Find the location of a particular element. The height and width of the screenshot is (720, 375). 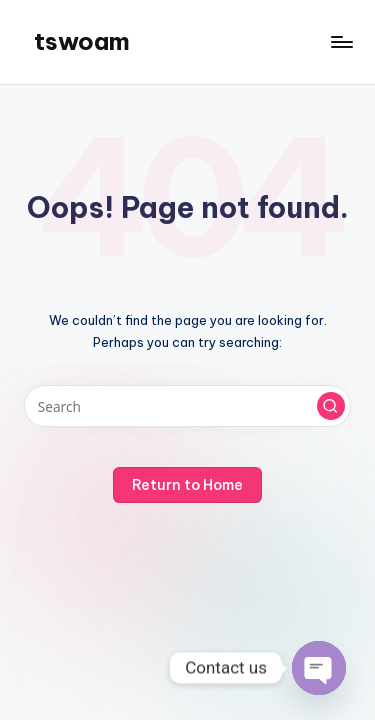

[button] is located at coordinates (331, 406).